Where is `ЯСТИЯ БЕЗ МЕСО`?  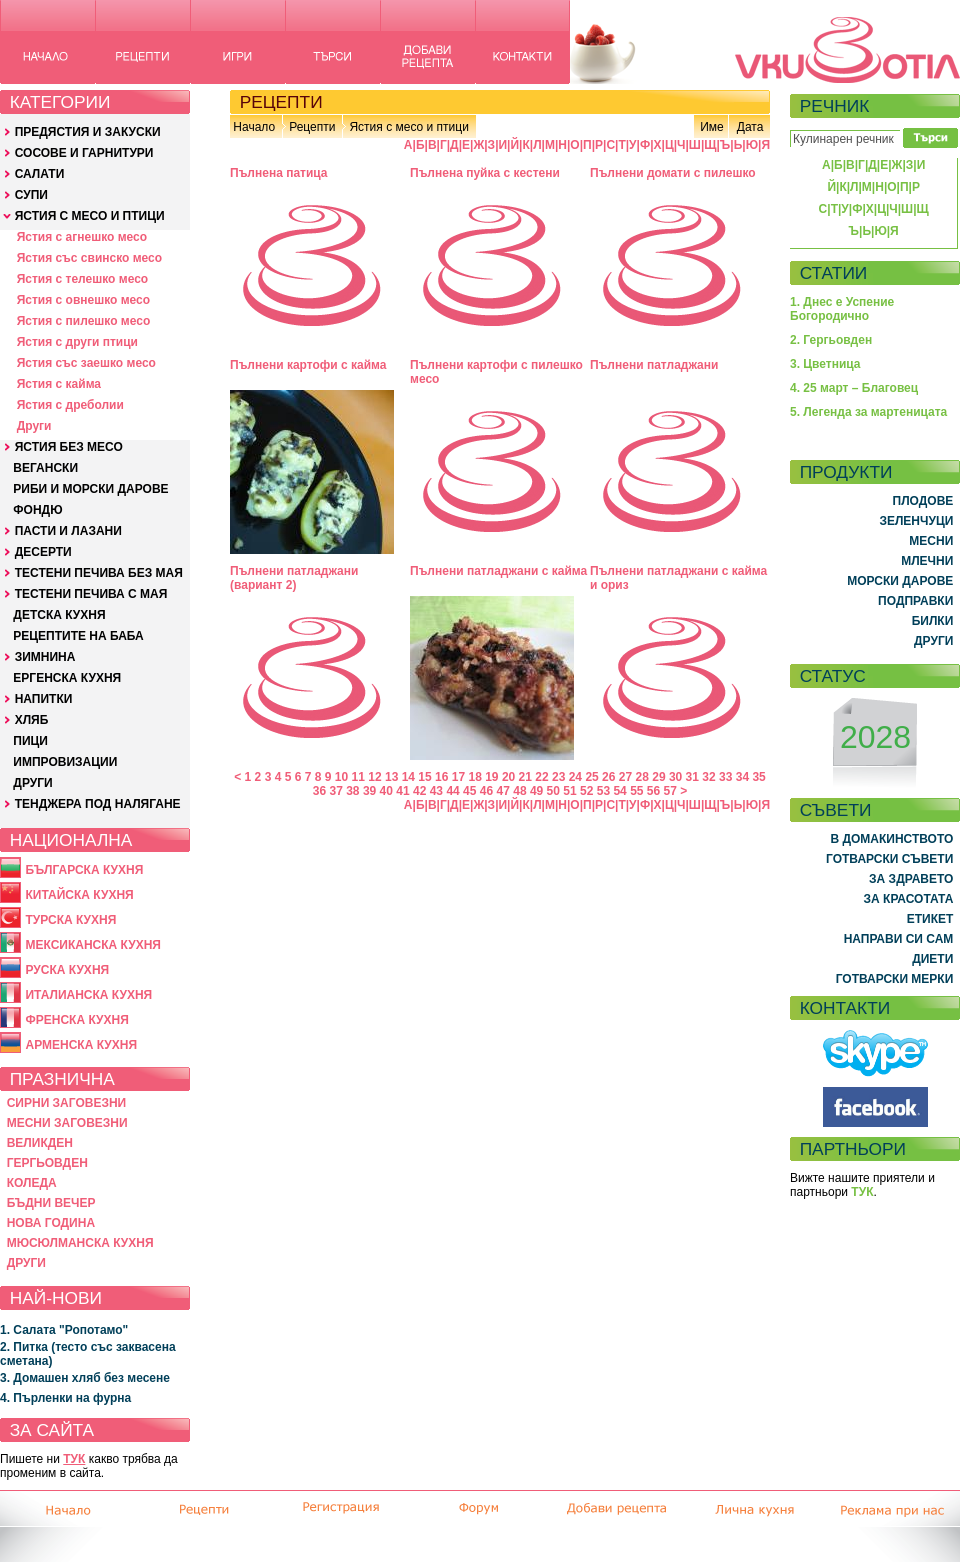 ЯСТИЯ БЕЗ МЕСО is located at coordinates (69, 447).